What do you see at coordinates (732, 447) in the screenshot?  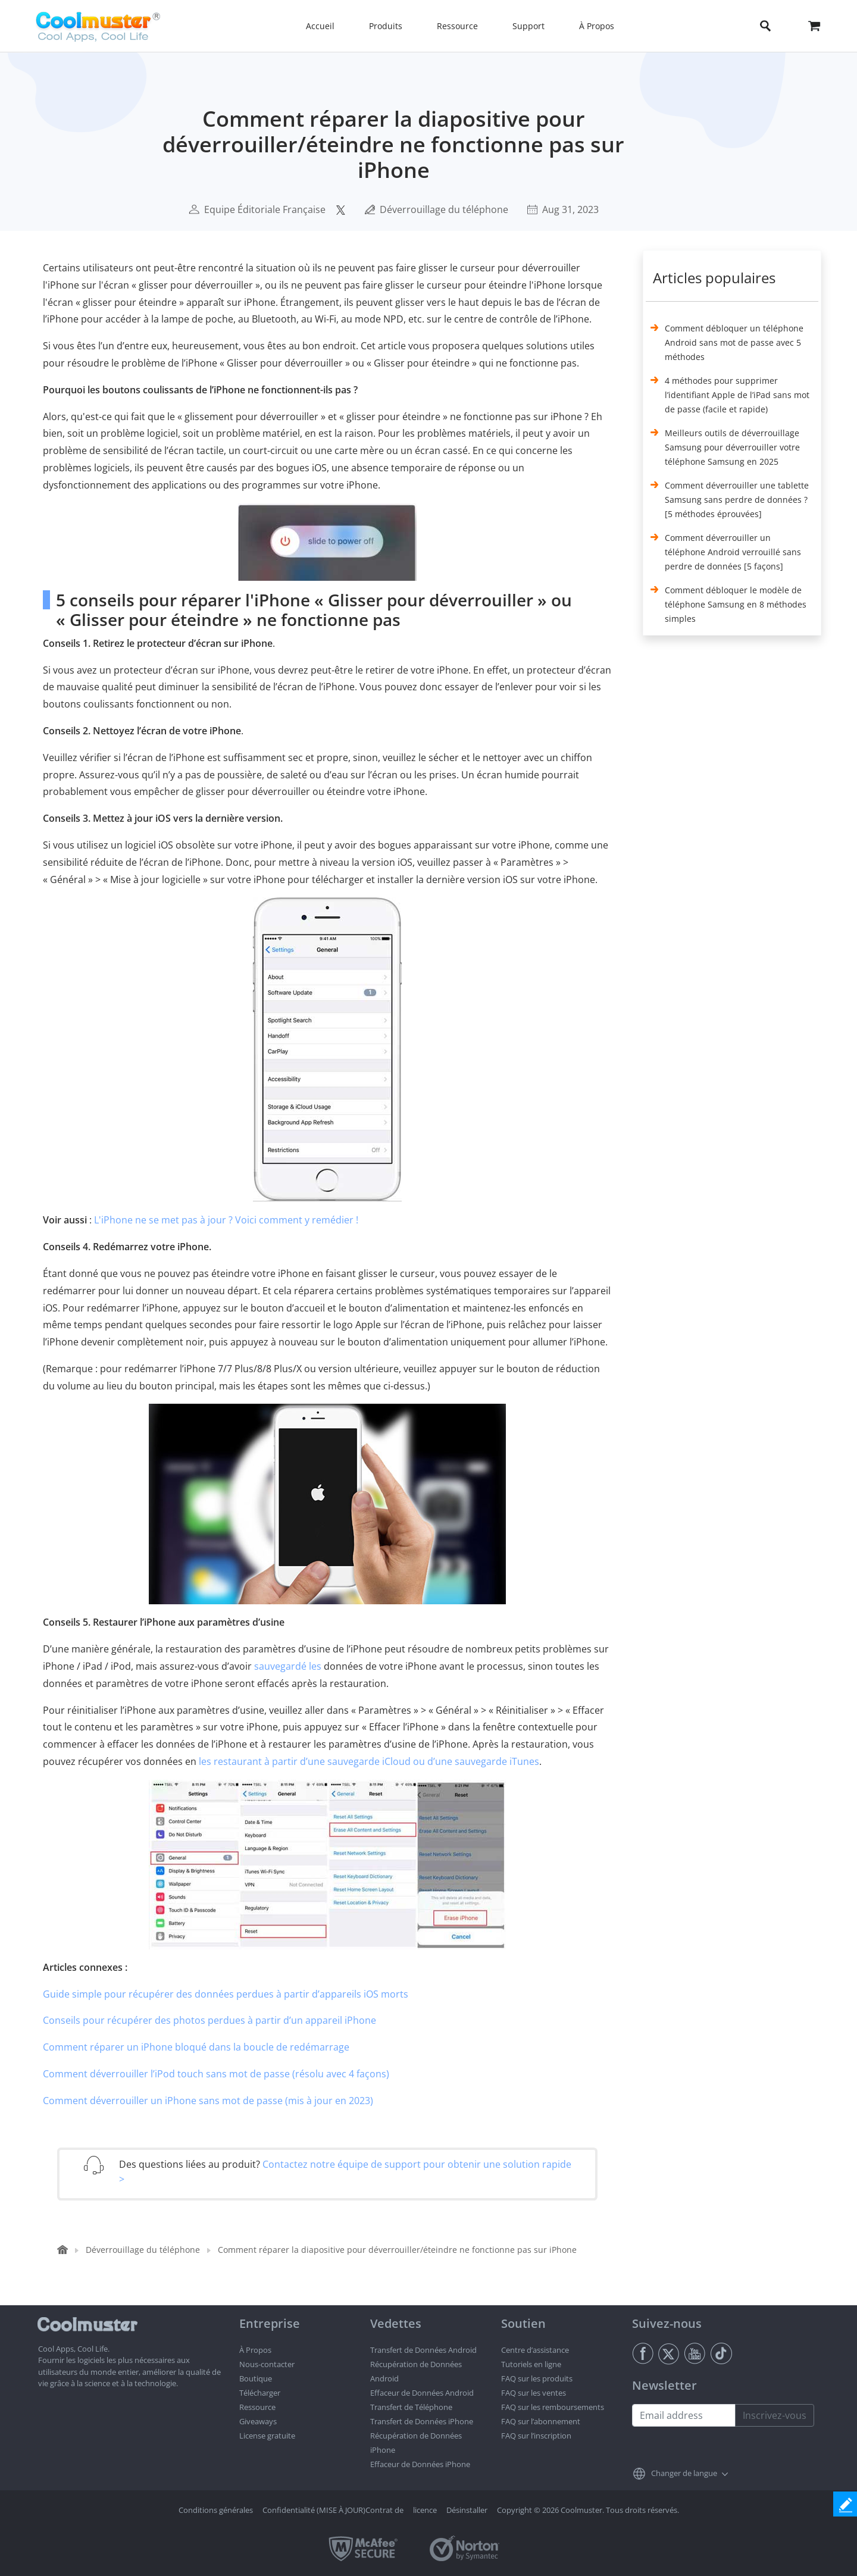 I see `Meilleurs outils de déverrouillage Samsung pour déverrouiller votre téléphone Samsung en 2025` at bounding box center [732, 447].